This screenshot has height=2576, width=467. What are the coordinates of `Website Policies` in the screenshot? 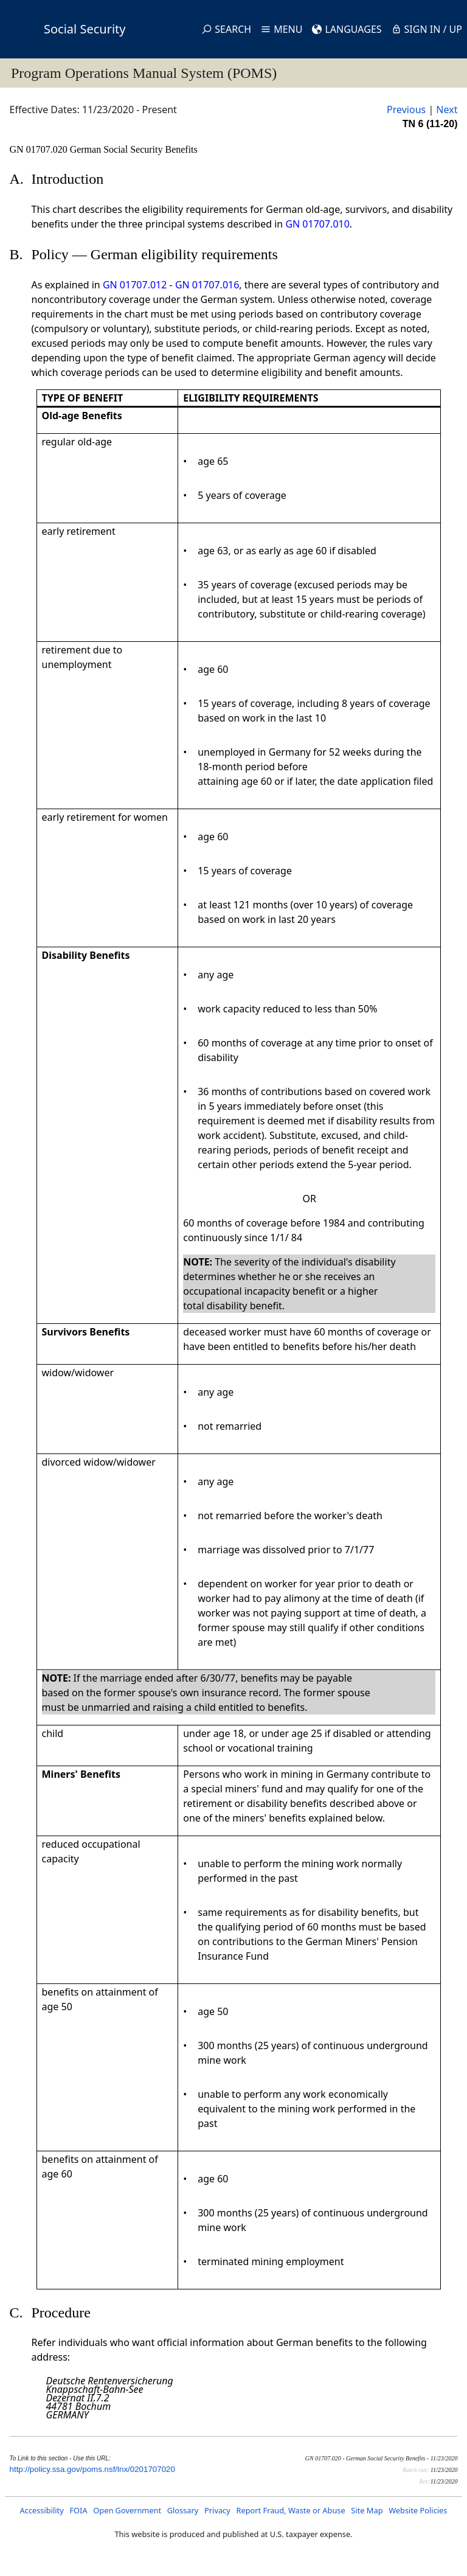 It's located at (418, 2510).